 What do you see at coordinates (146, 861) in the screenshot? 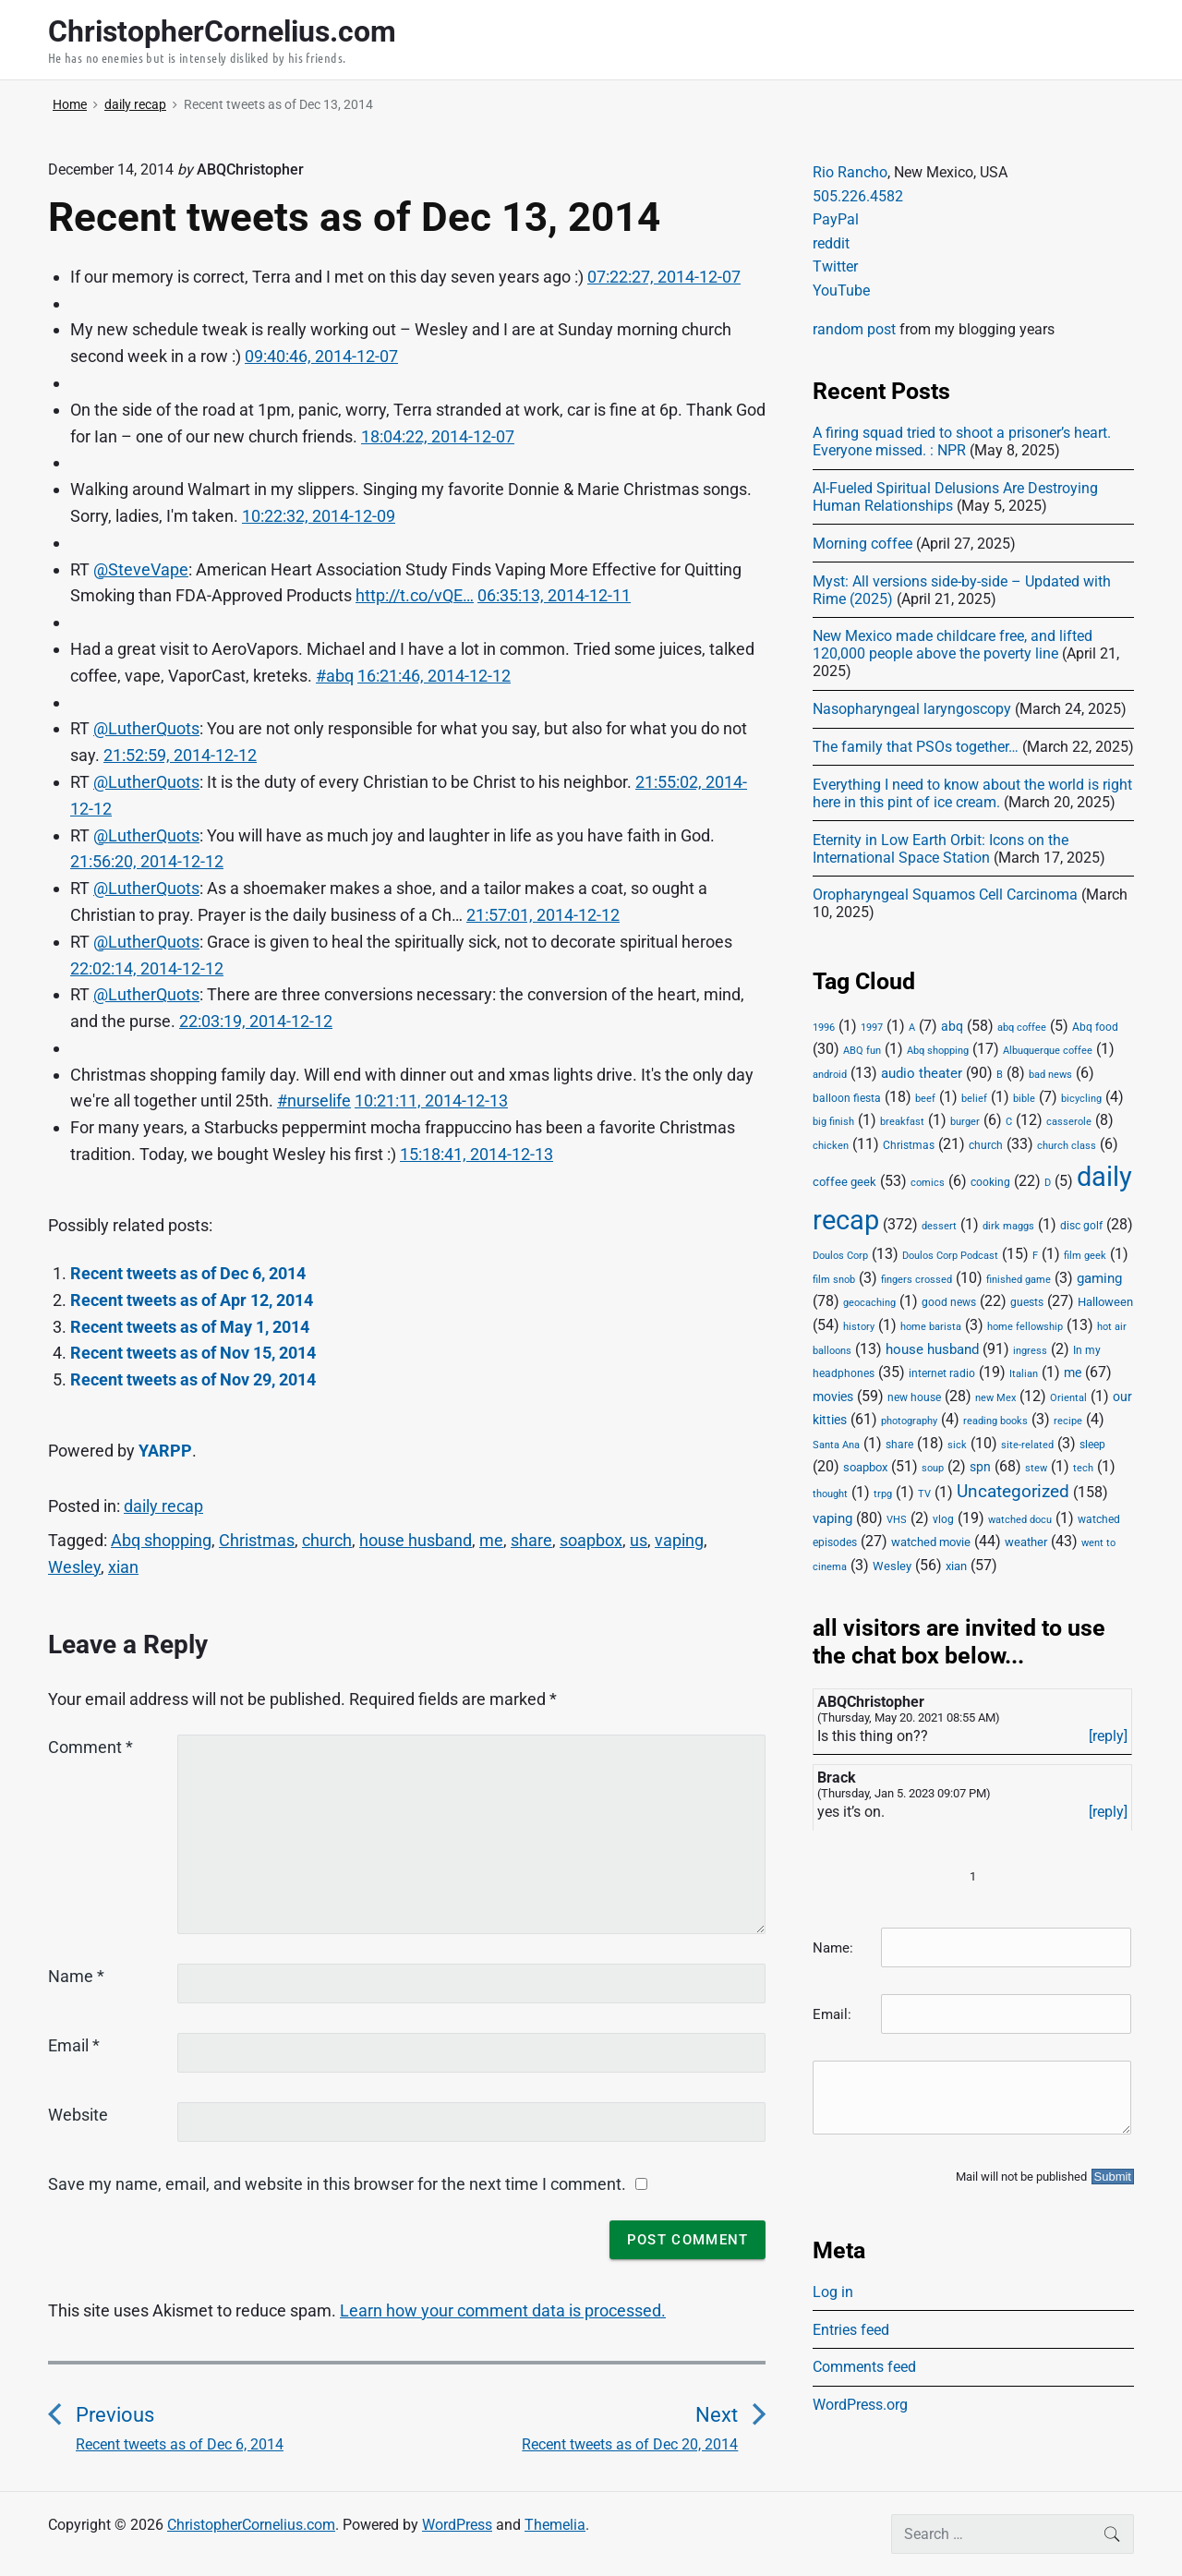
I see `21:56:20, 2014-12-12` at bounding box center [146, 861].